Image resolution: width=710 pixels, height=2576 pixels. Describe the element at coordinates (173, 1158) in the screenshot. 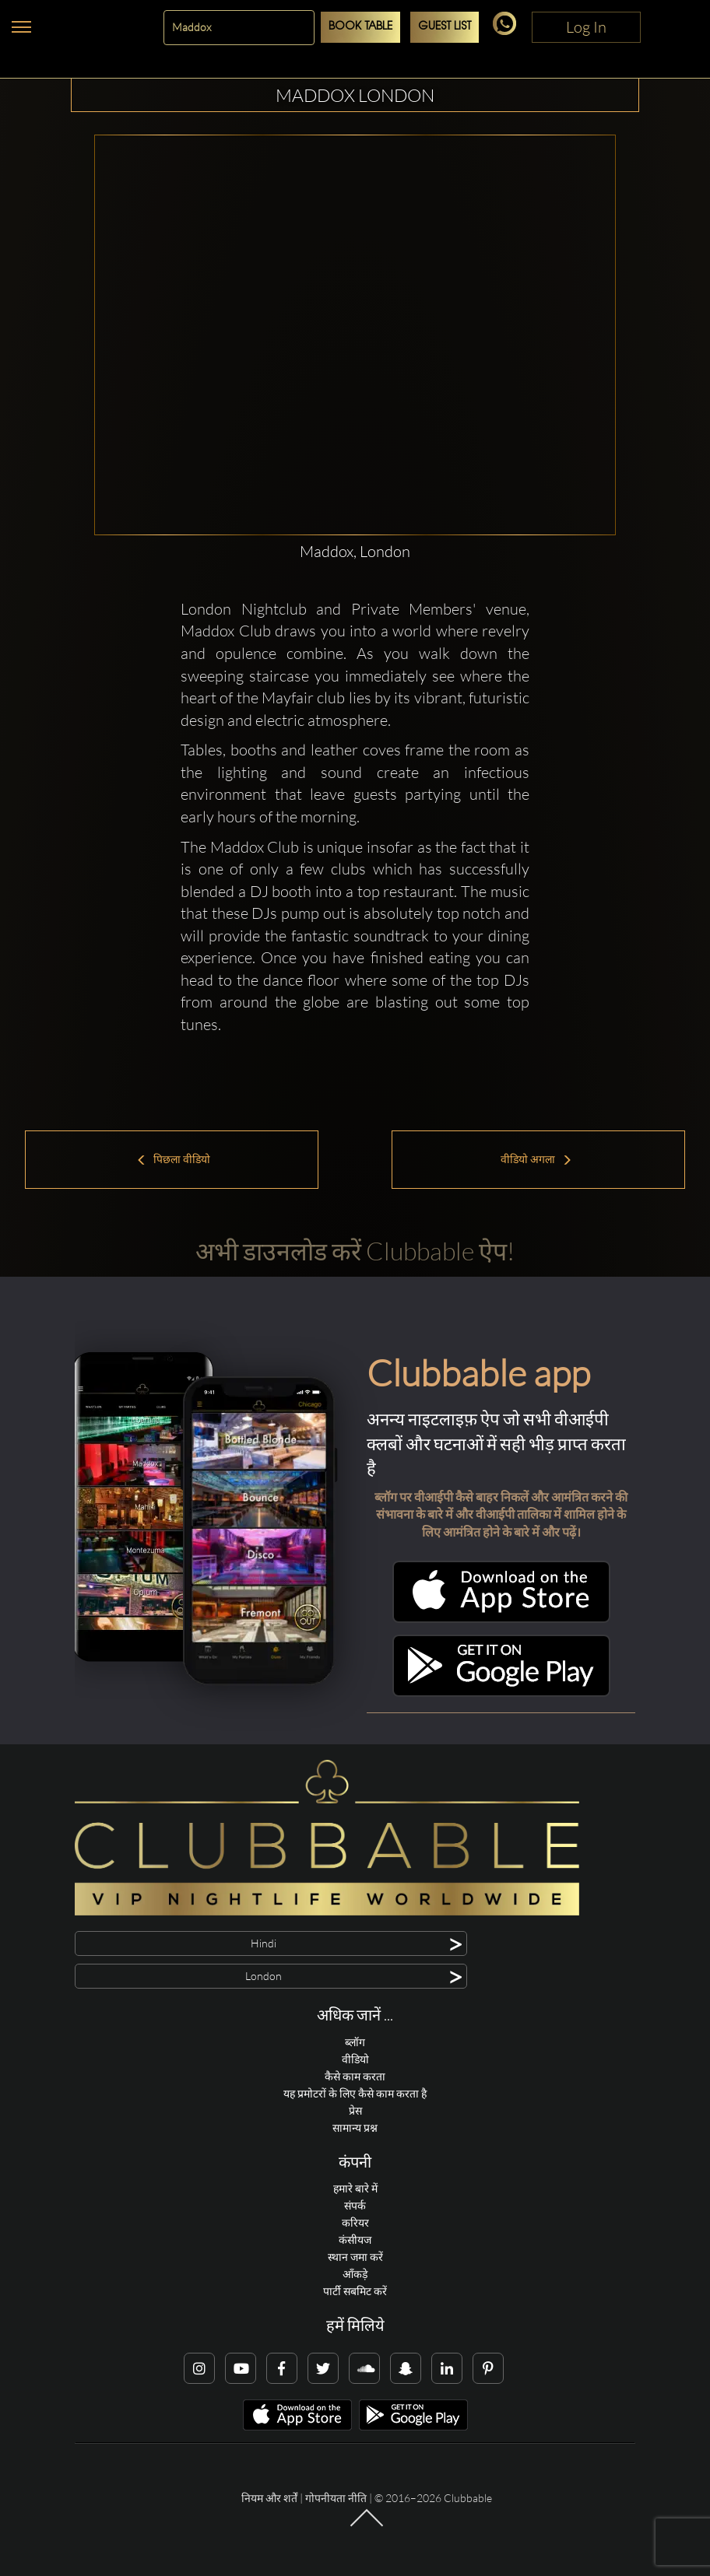

I see `पिछला वीडियो` at that location.